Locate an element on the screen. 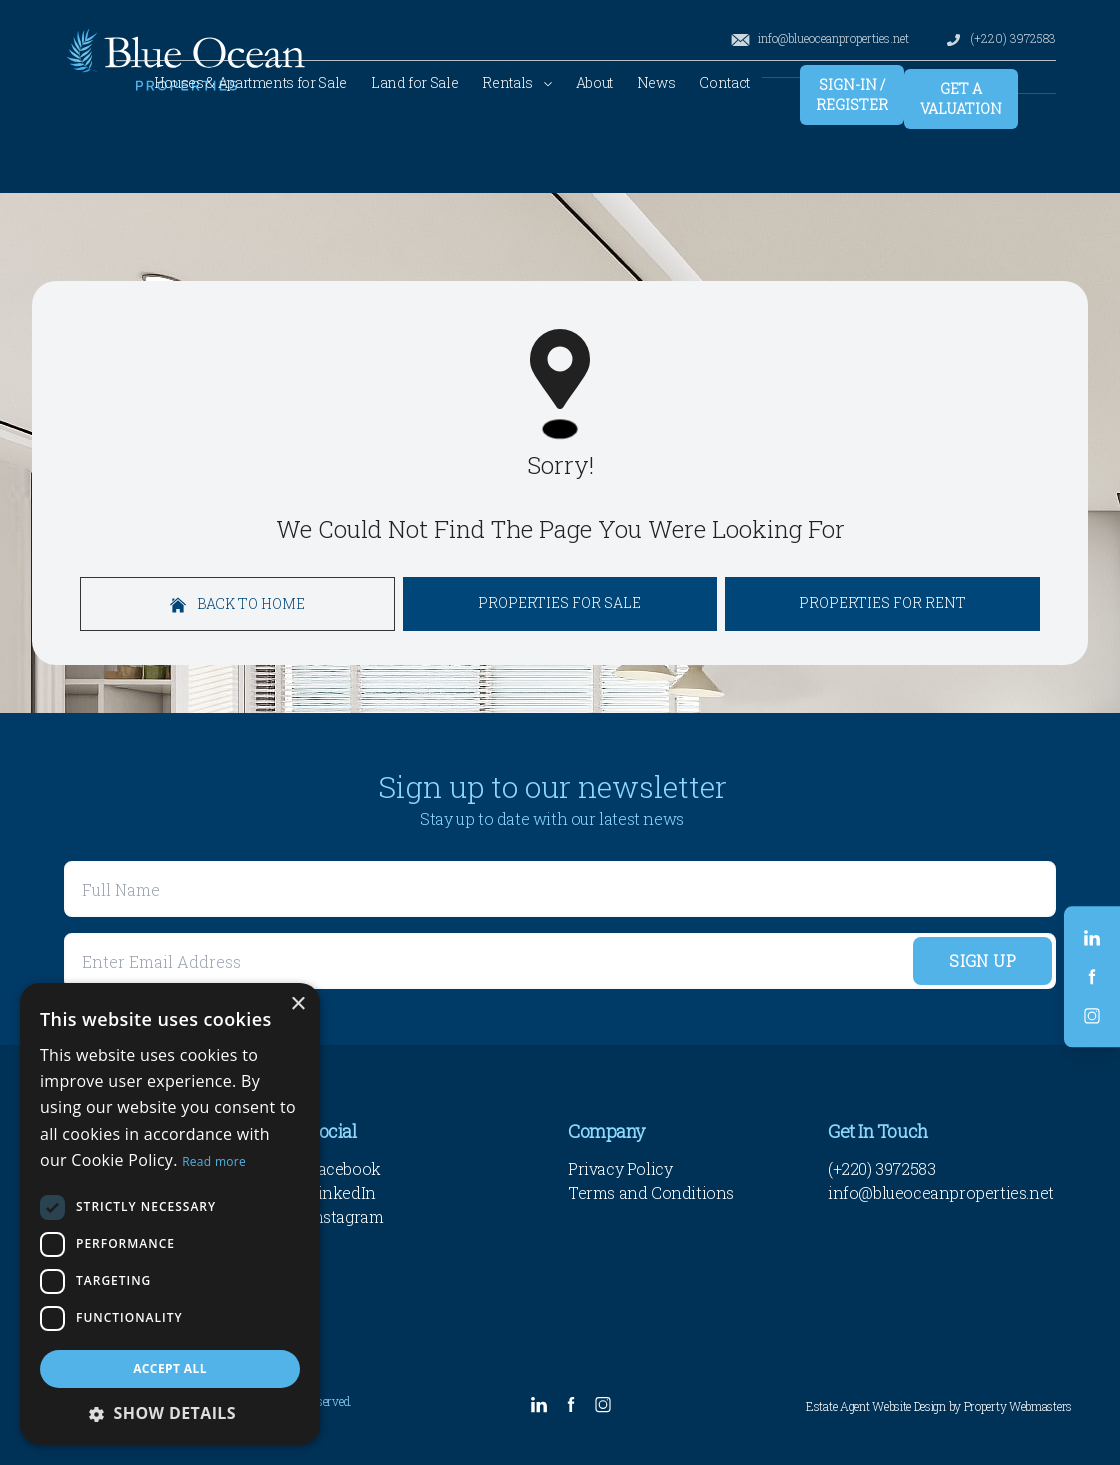 This screenshot has height=1465, width=1120. Estate Agent Website Design by Property Webmasters is located at coordinates (939, 1406).